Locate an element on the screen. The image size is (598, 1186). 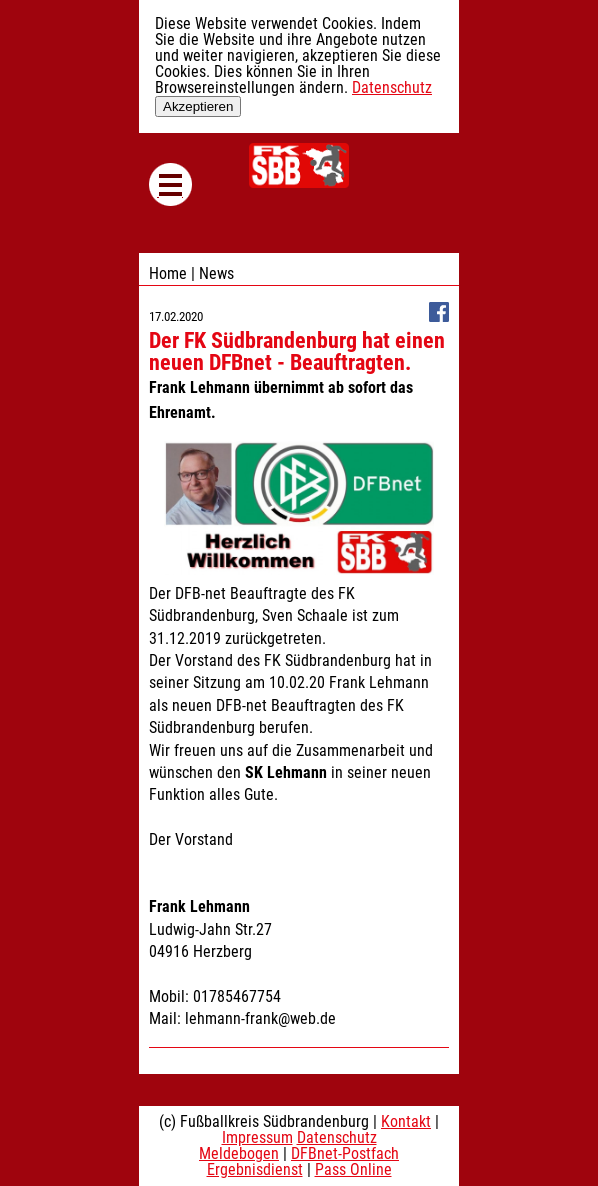
Datenschutz is located at coordinates (392, 87).